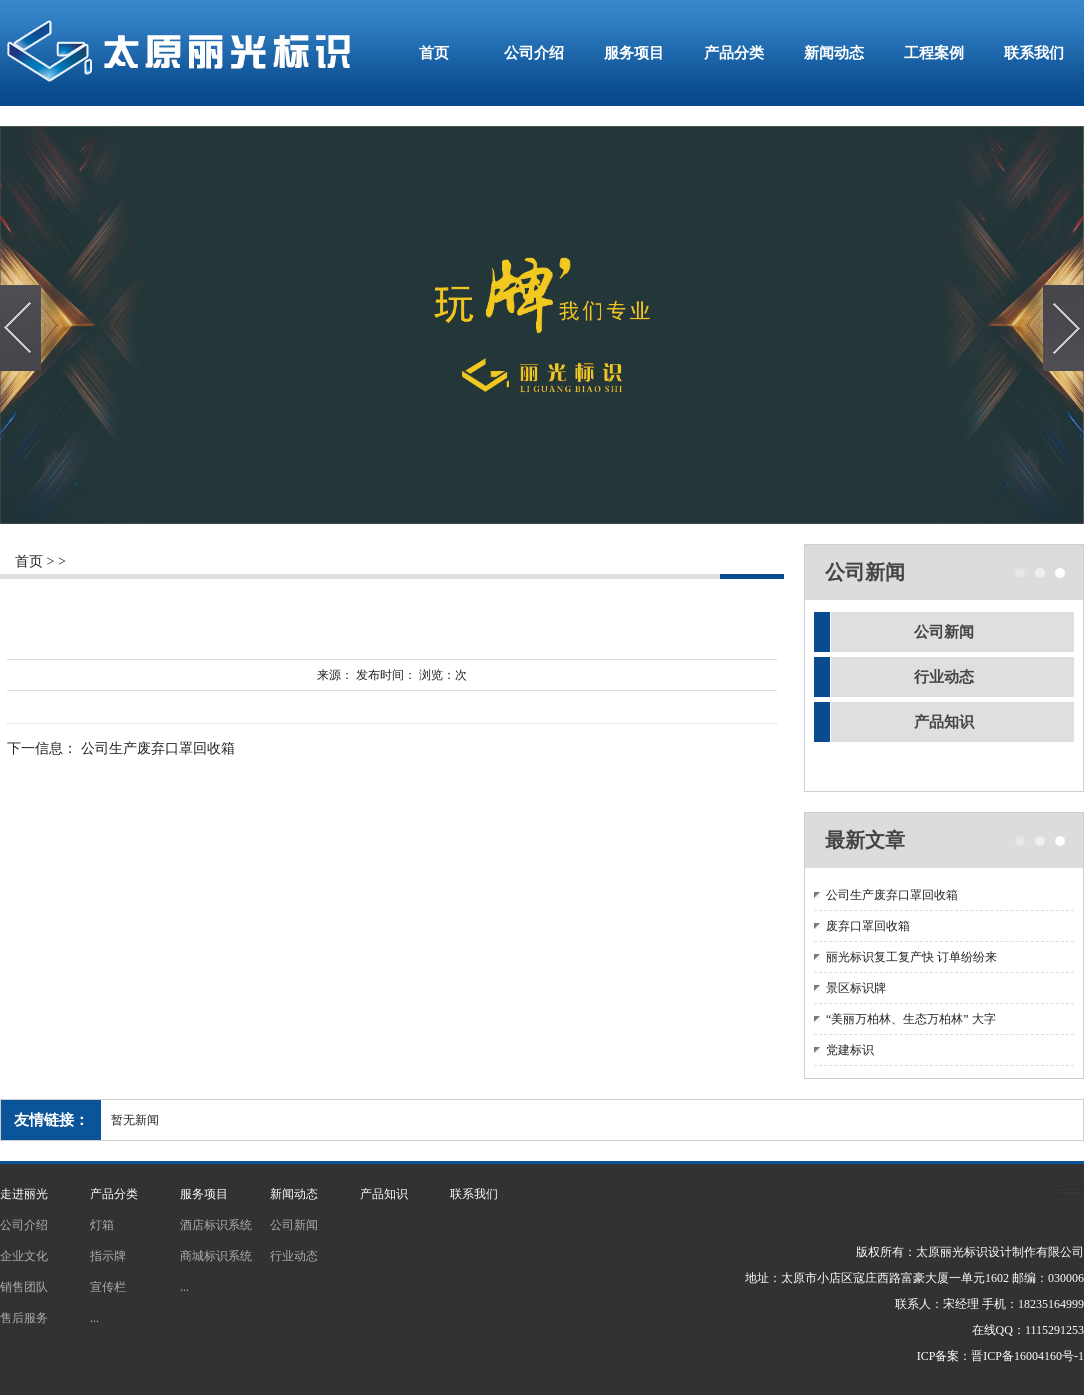  Describe the element at coordinates (944, 722) in the screenshot. I see `产品知识` at that location.